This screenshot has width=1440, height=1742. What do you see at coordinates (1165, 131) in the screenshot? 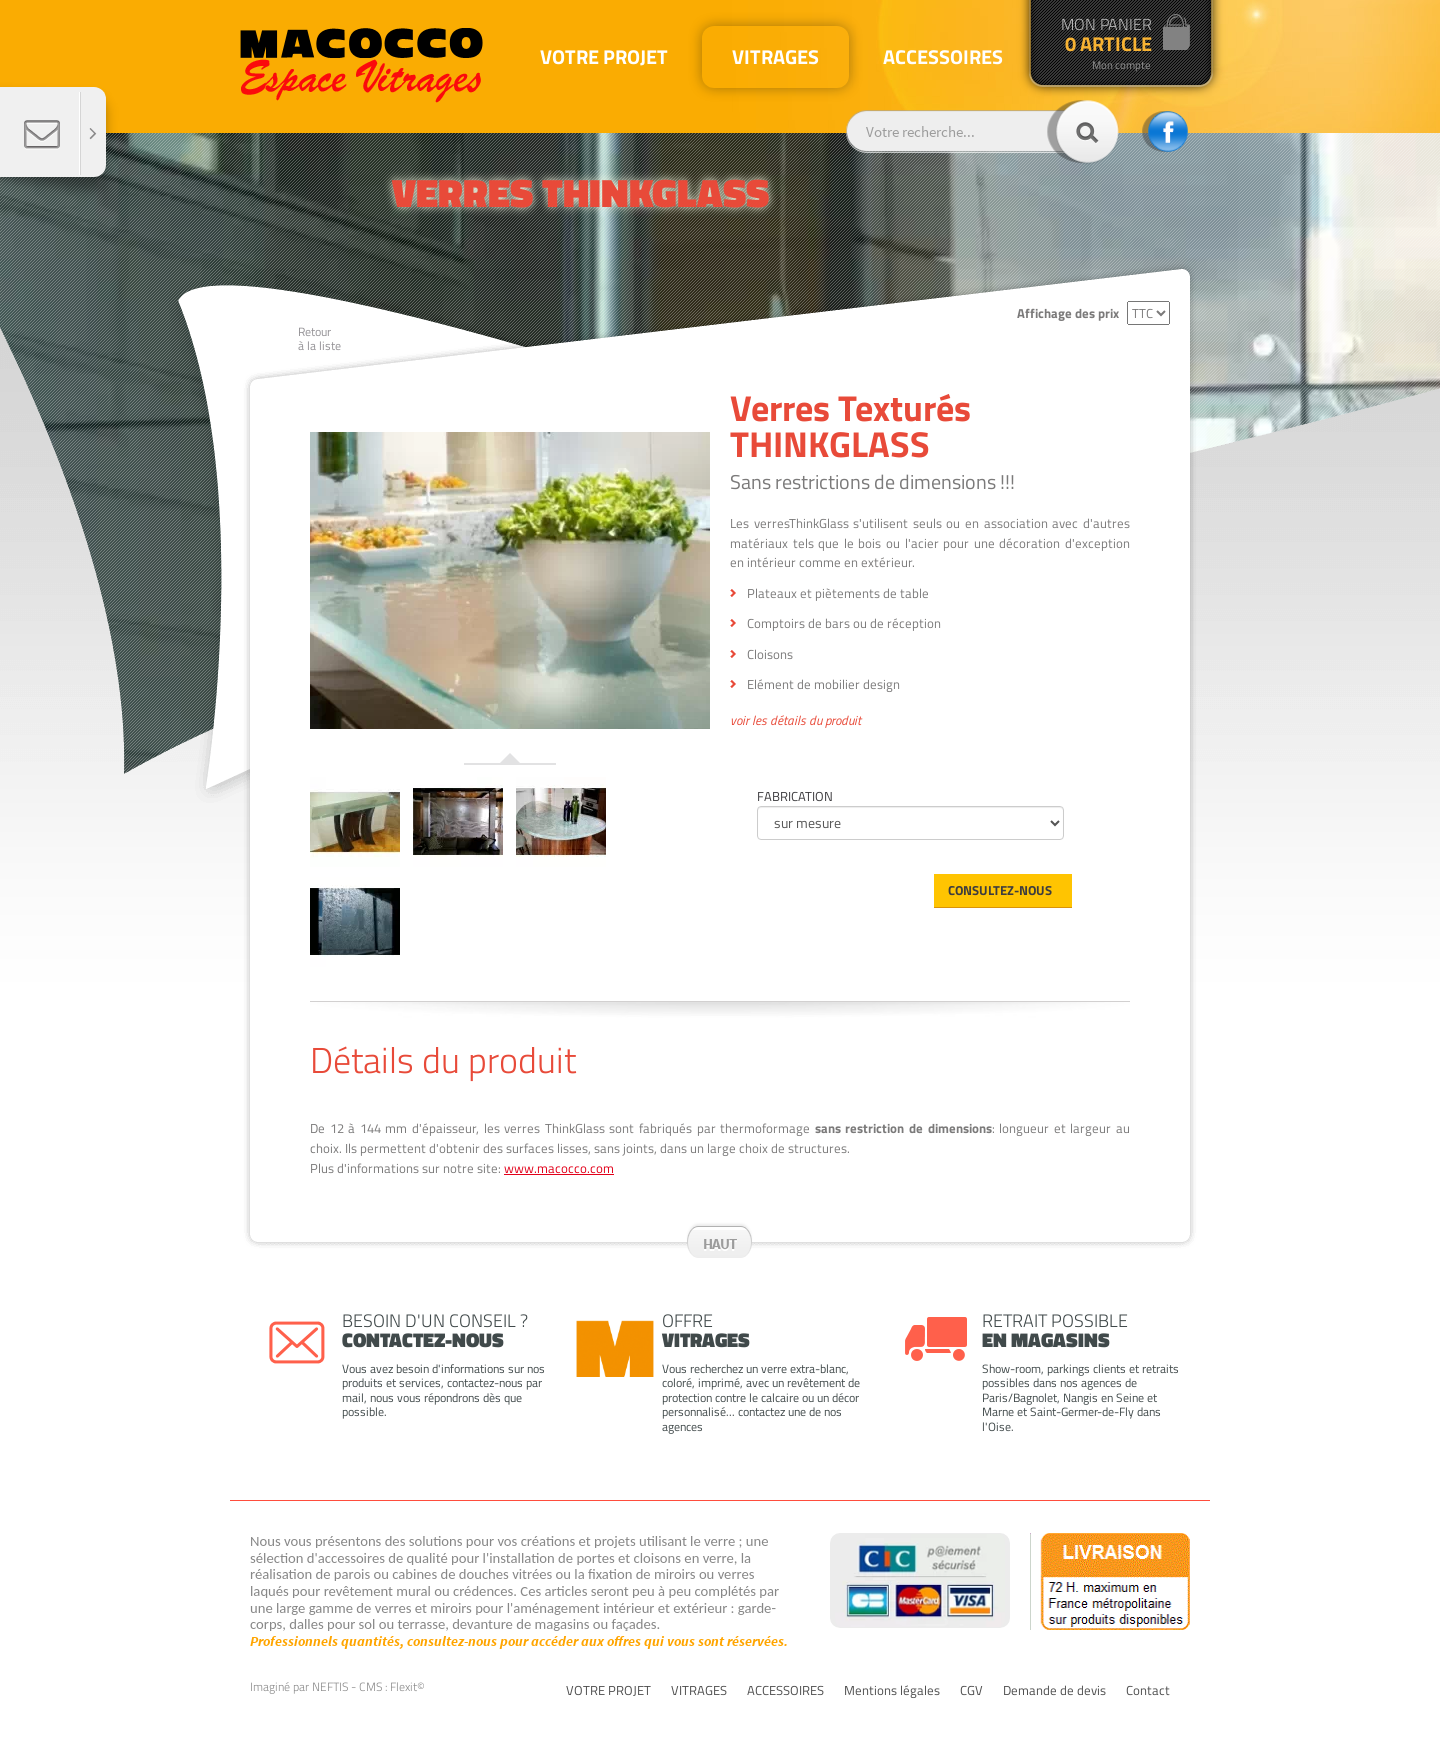
I see `facebook` at bounding box center [1165, 131].